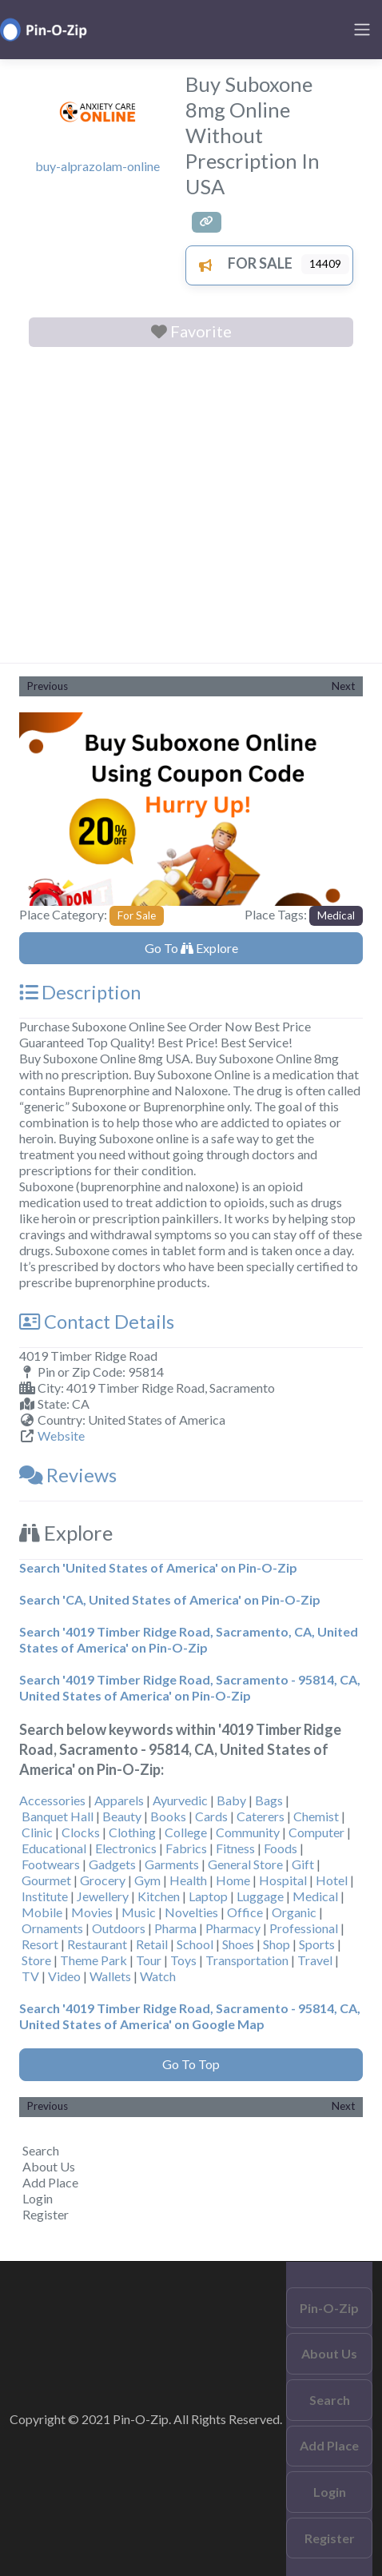 The width and height of the screenshot is (382, 2576). Describe the element at coordinates (189, 1687) in the screenshot. I see `Search '4019 Timber Ridge Road, Sacramento - 95814, CA, United States of America' on Pin-O-Zip` at that location.